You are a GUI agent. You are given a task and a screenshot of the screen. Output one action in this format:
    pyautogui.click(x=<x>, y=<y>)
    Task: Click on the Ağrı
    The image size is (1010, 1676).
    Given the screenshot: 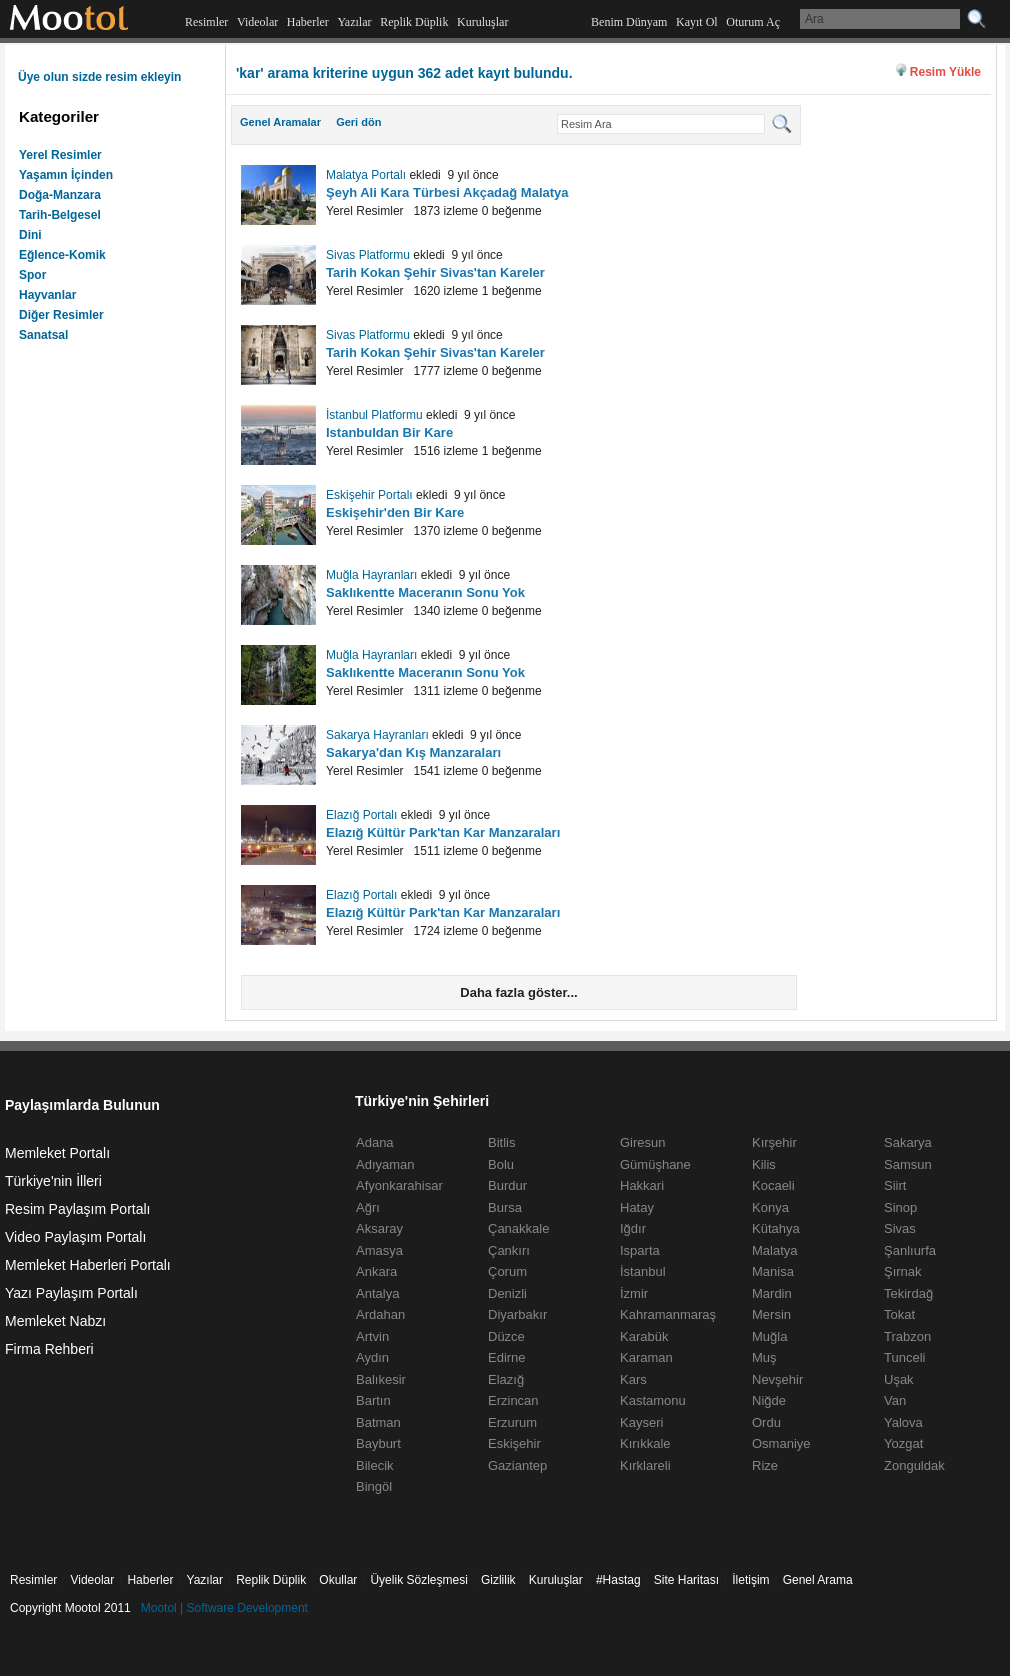 What is the action you would take?
    pyautogui.click(x=368, y=1207)
    